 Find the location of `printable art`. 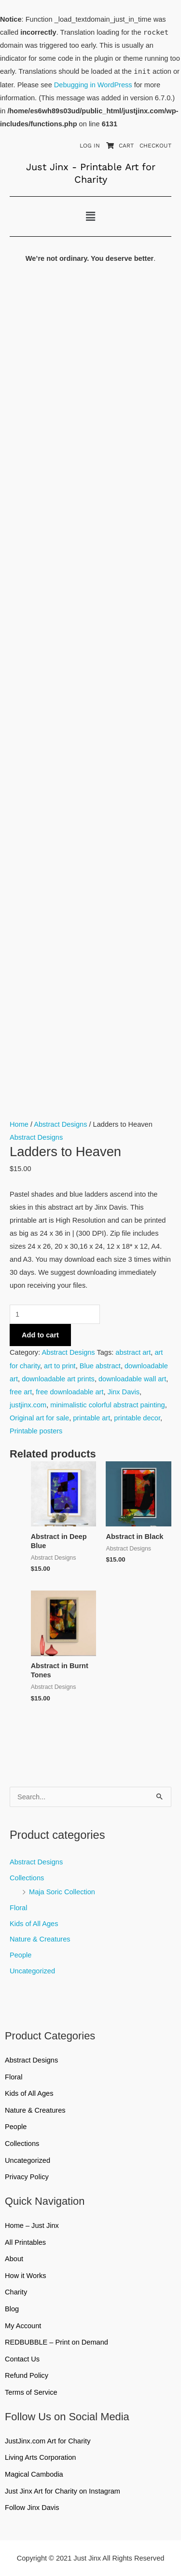

printable art is located at coordinates (91, 1418).